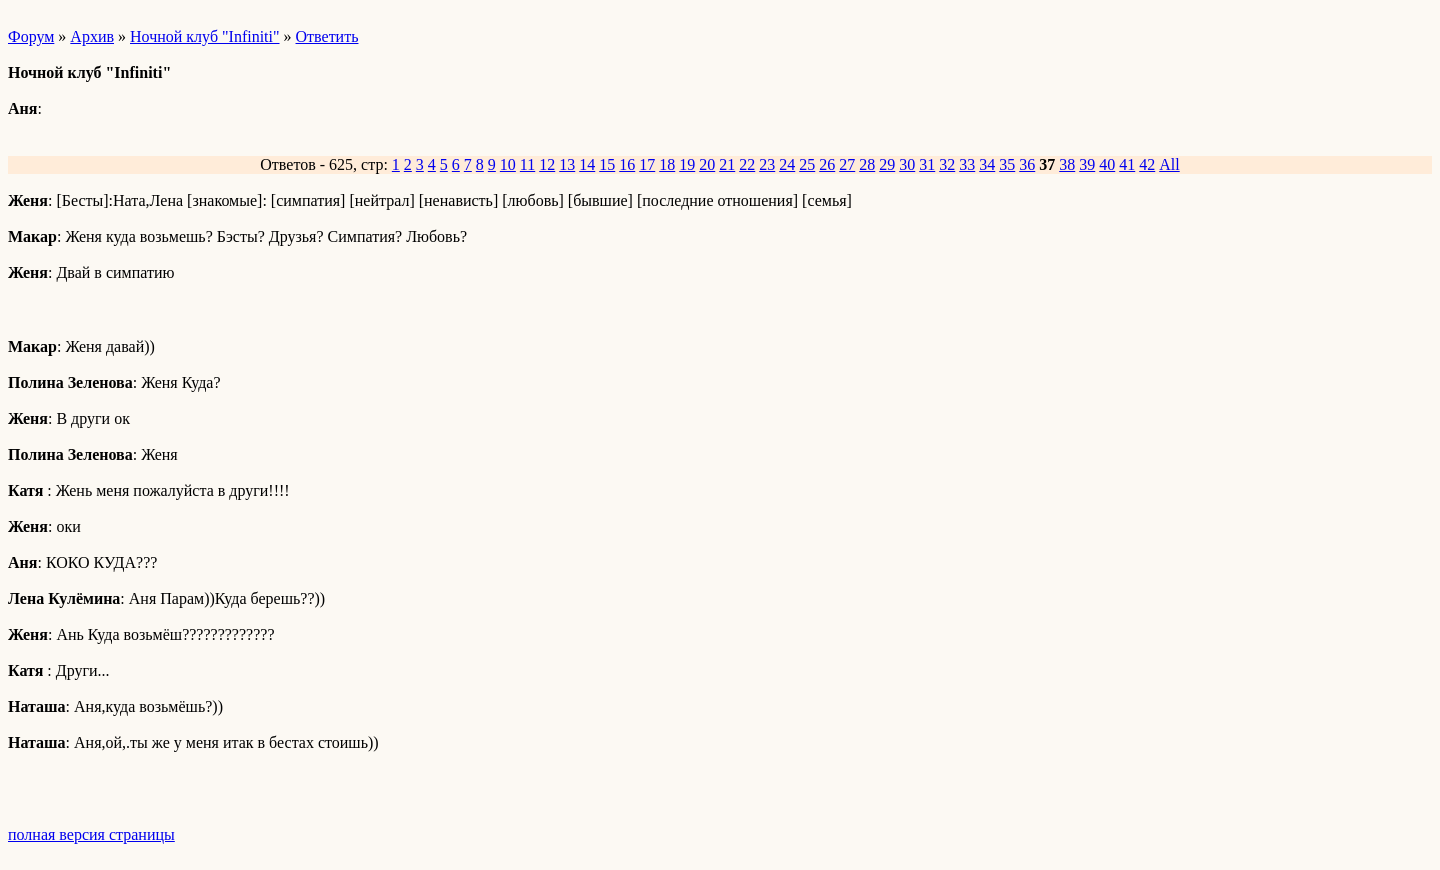 This screenshot has width=1440, height=870. Describe the element at coordinates (92, 36) in the screenshot. I see `Архив` at that location.